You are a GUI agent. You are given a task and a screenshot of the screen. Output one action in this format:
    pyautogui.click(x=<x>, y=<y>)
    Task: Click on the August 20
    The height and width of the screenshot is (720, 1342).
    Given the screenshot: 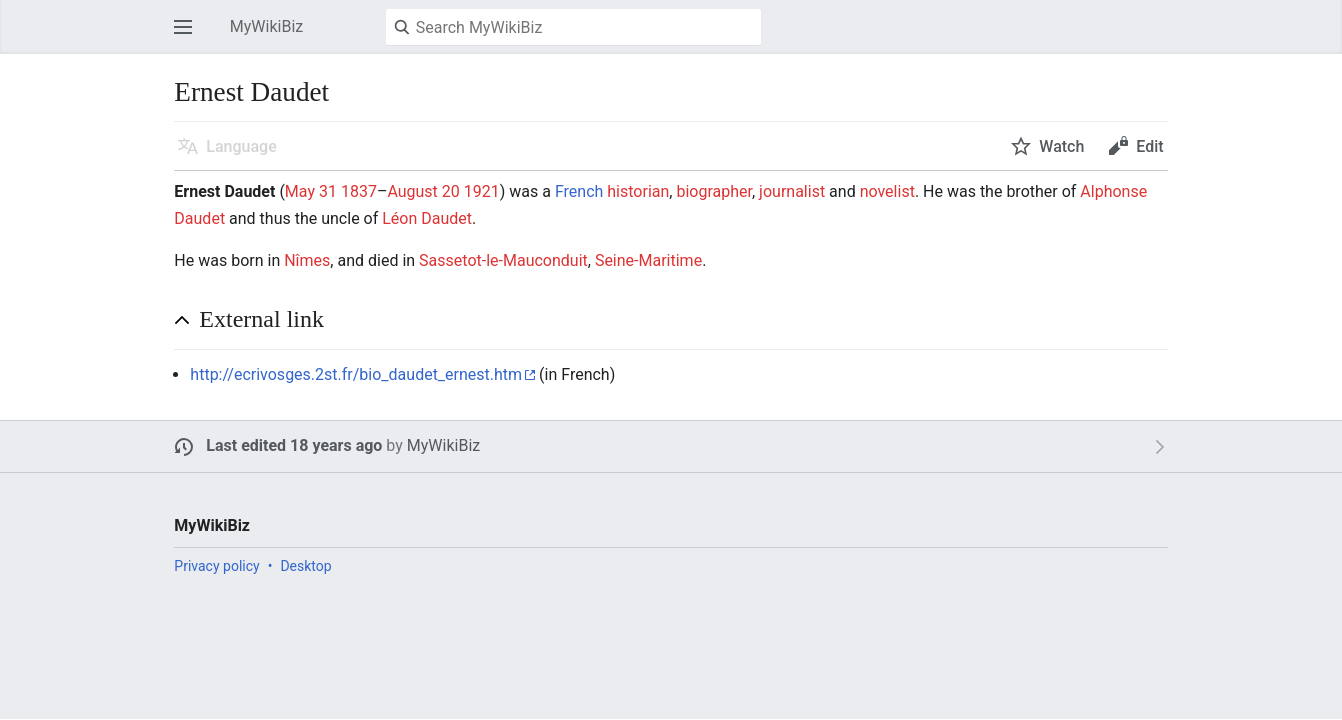 What is the action you would take?
    pyautogui.click(x=423, y=191)
    